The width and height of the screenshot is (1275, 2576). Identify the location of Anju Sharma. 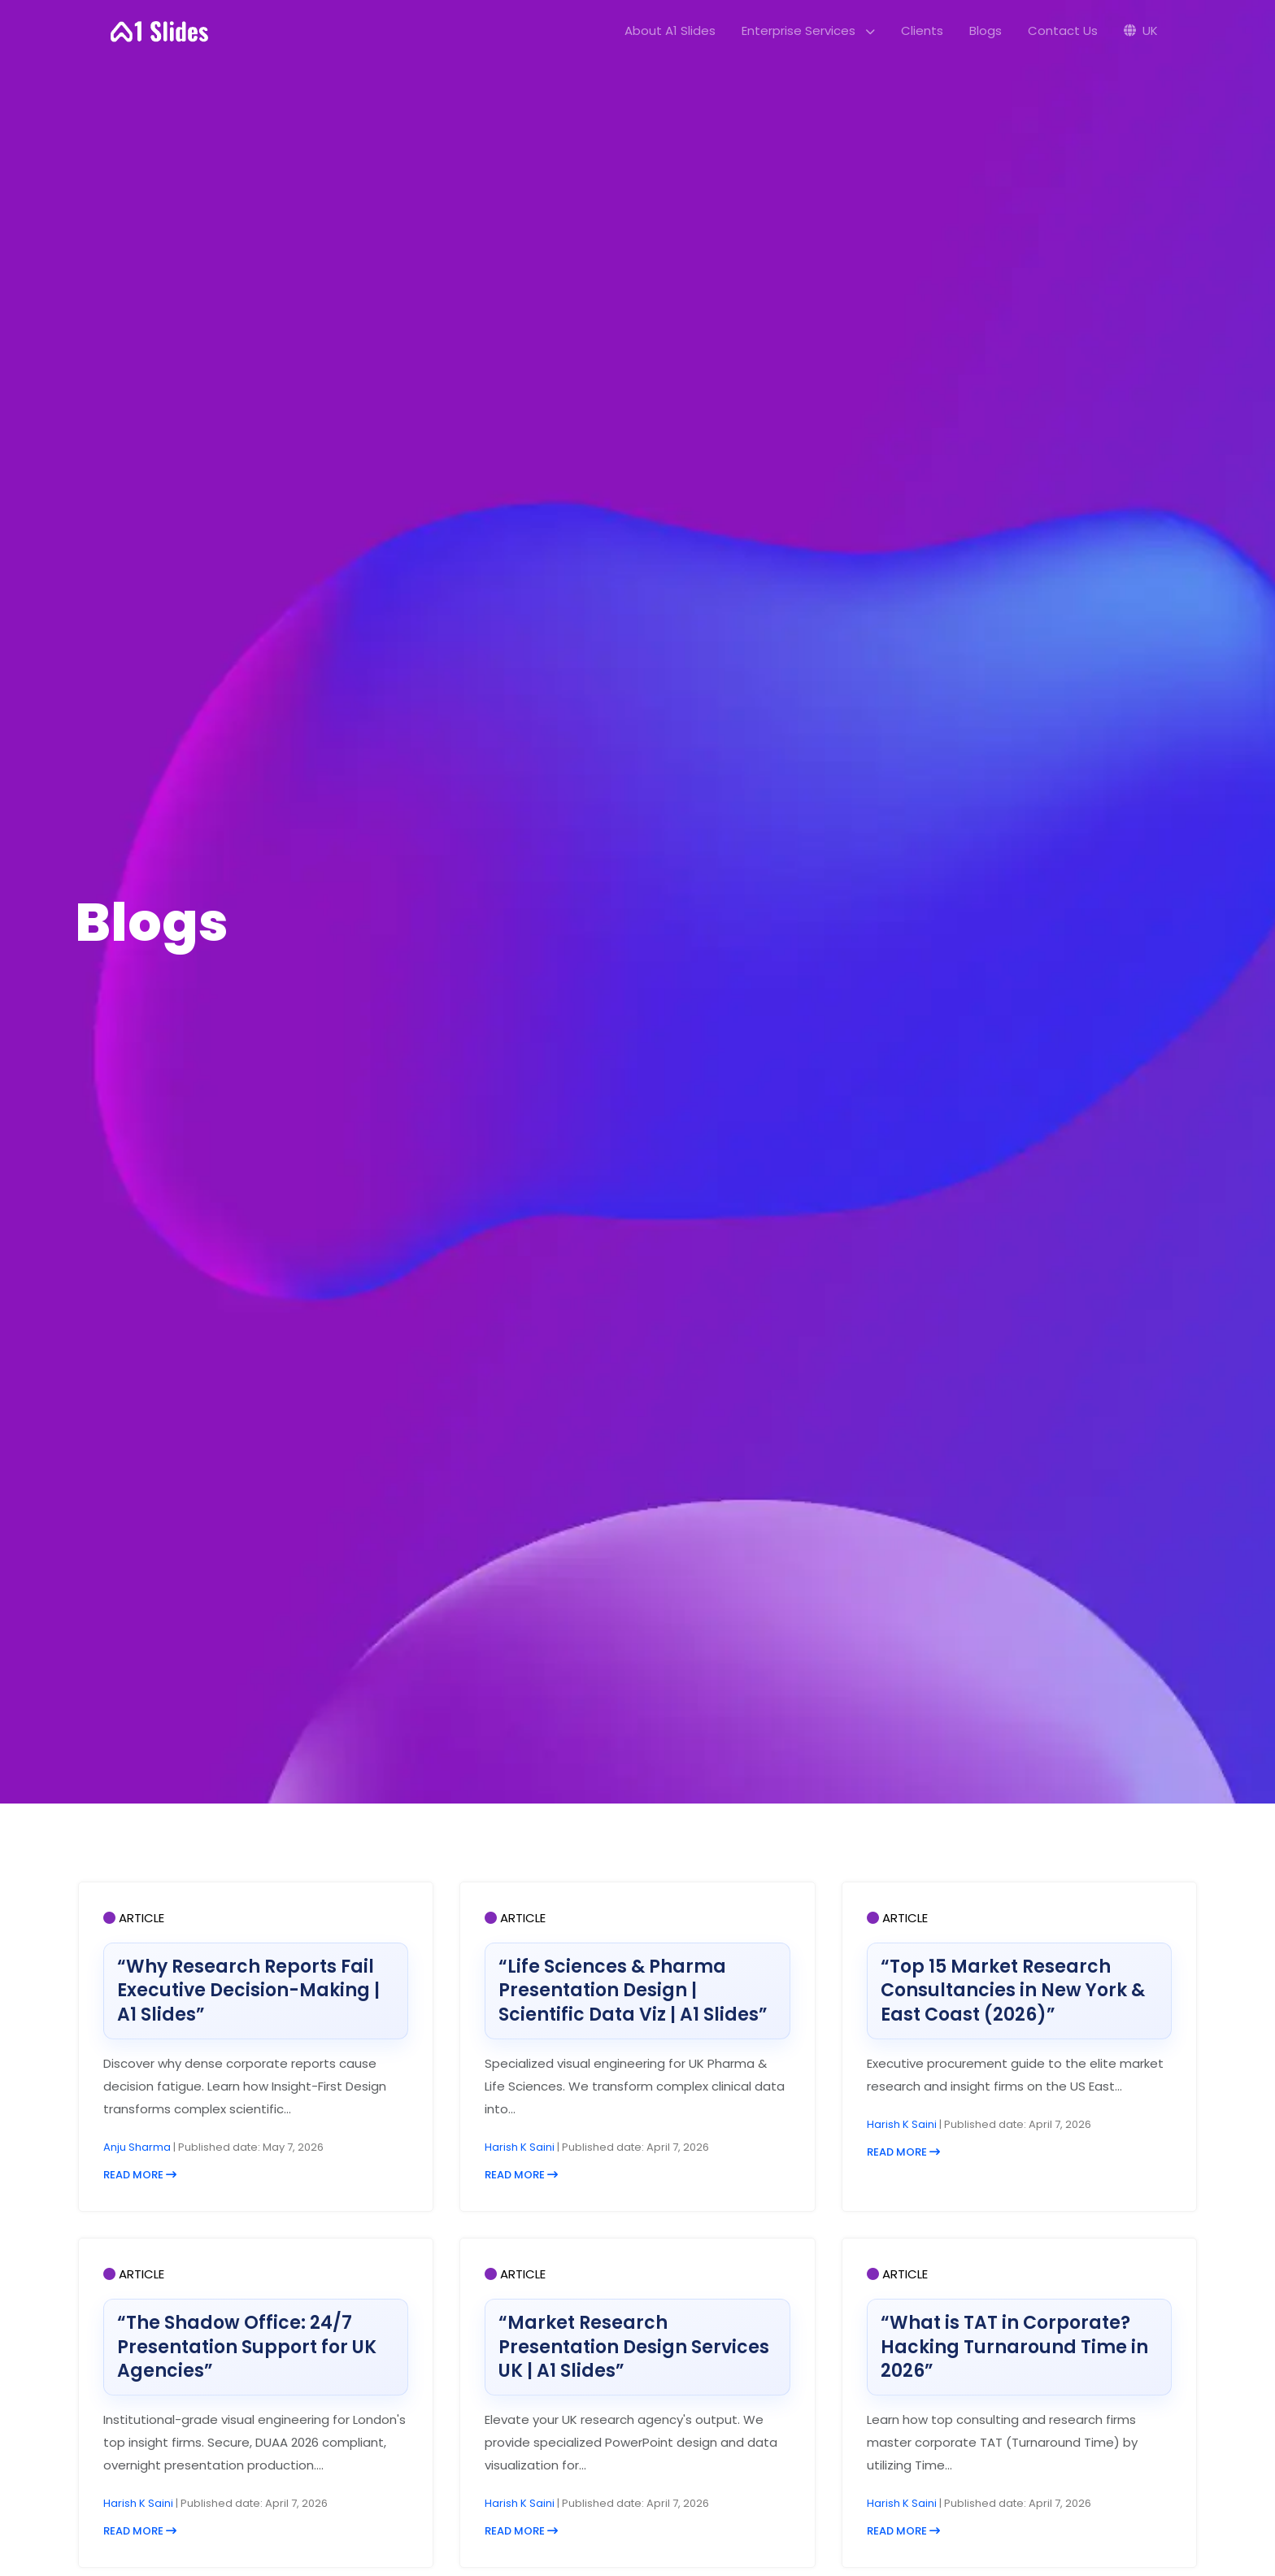
(138, 2147).